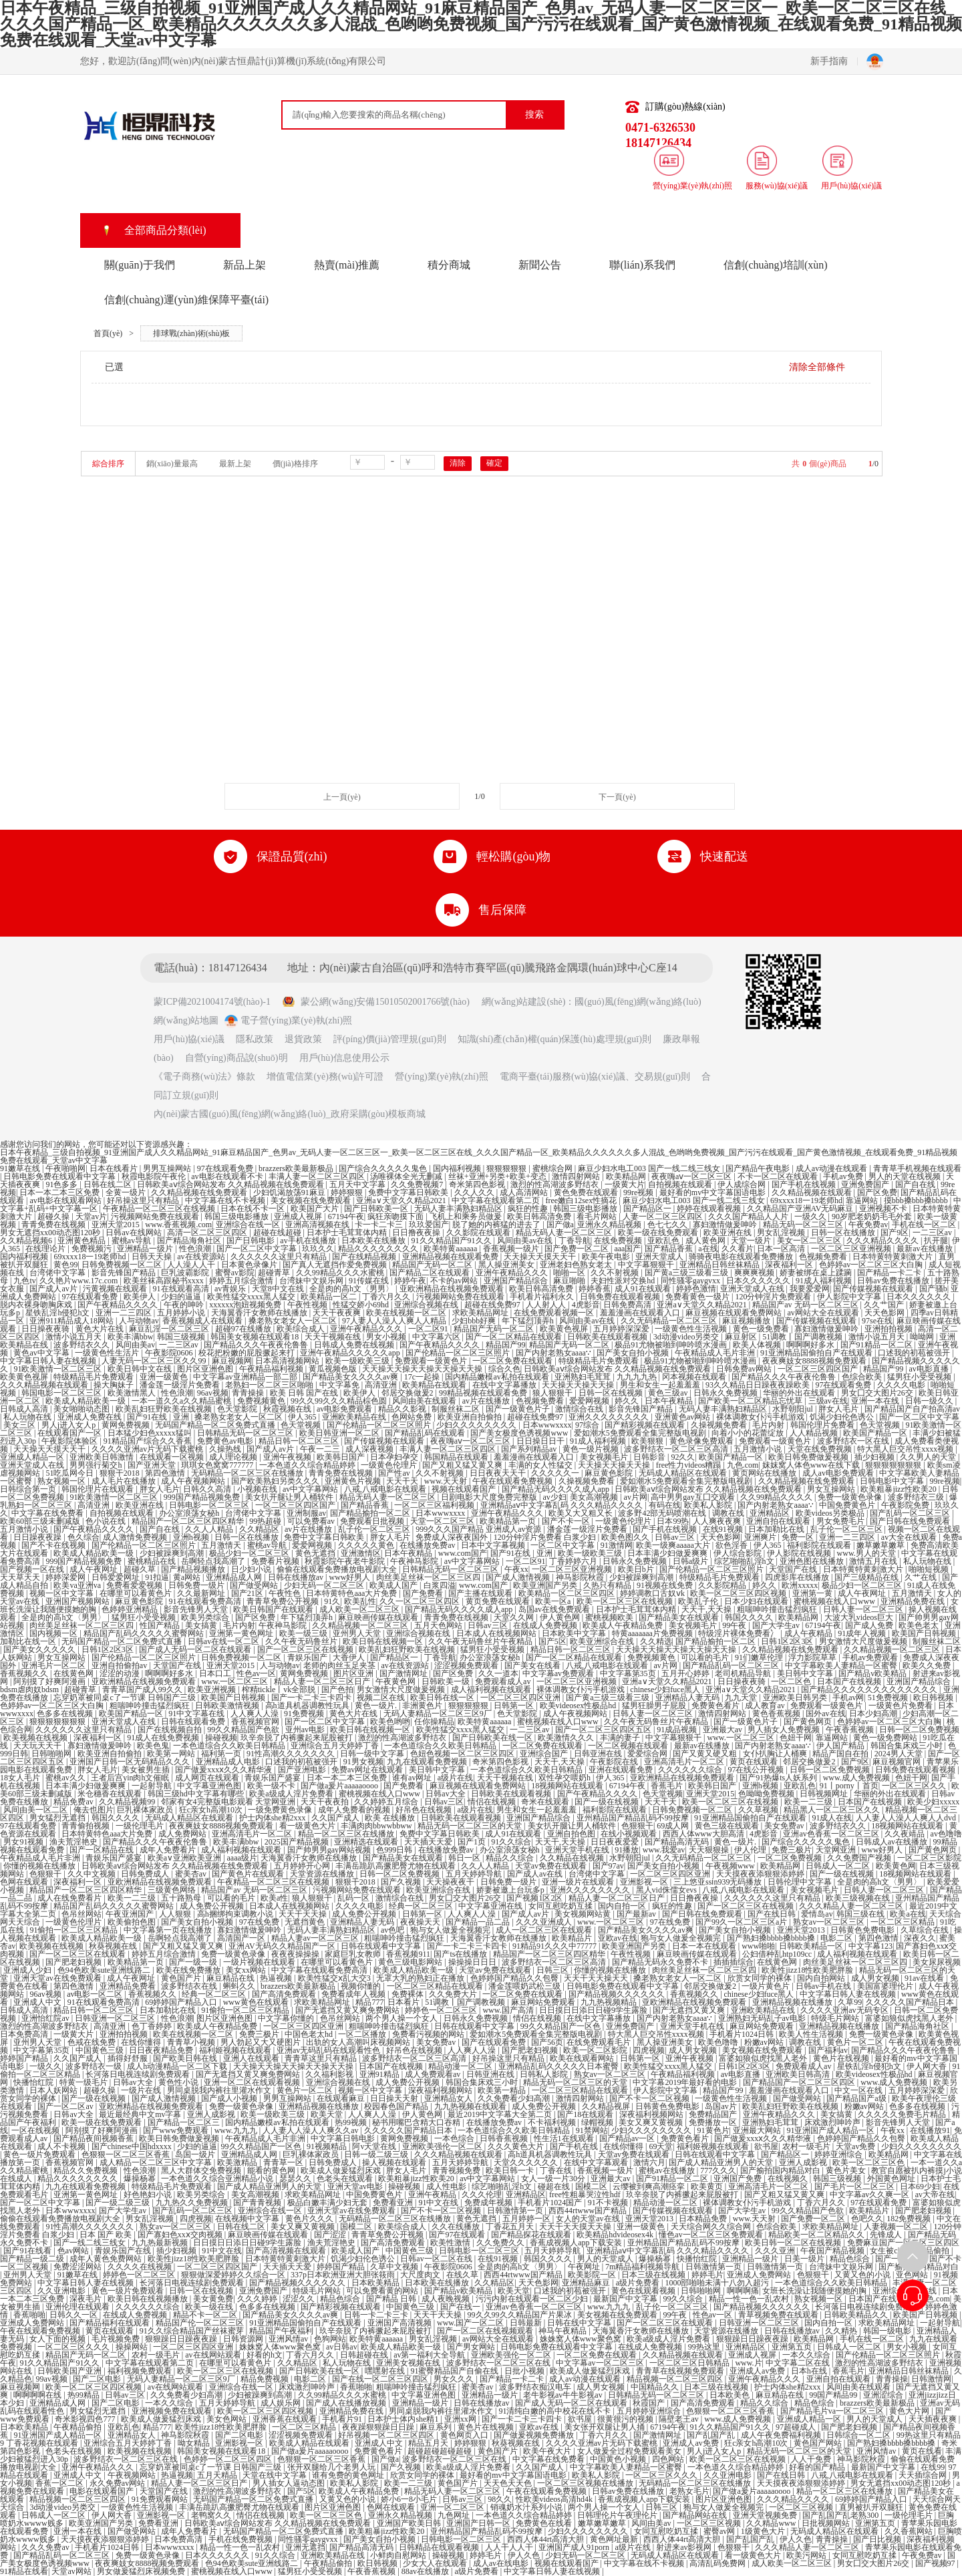 This screenshot has height=2576, width=962. Describe the element at coordinates (325, 1585) in the screenshot. I see `少妇无码一区二区三区` at that location.